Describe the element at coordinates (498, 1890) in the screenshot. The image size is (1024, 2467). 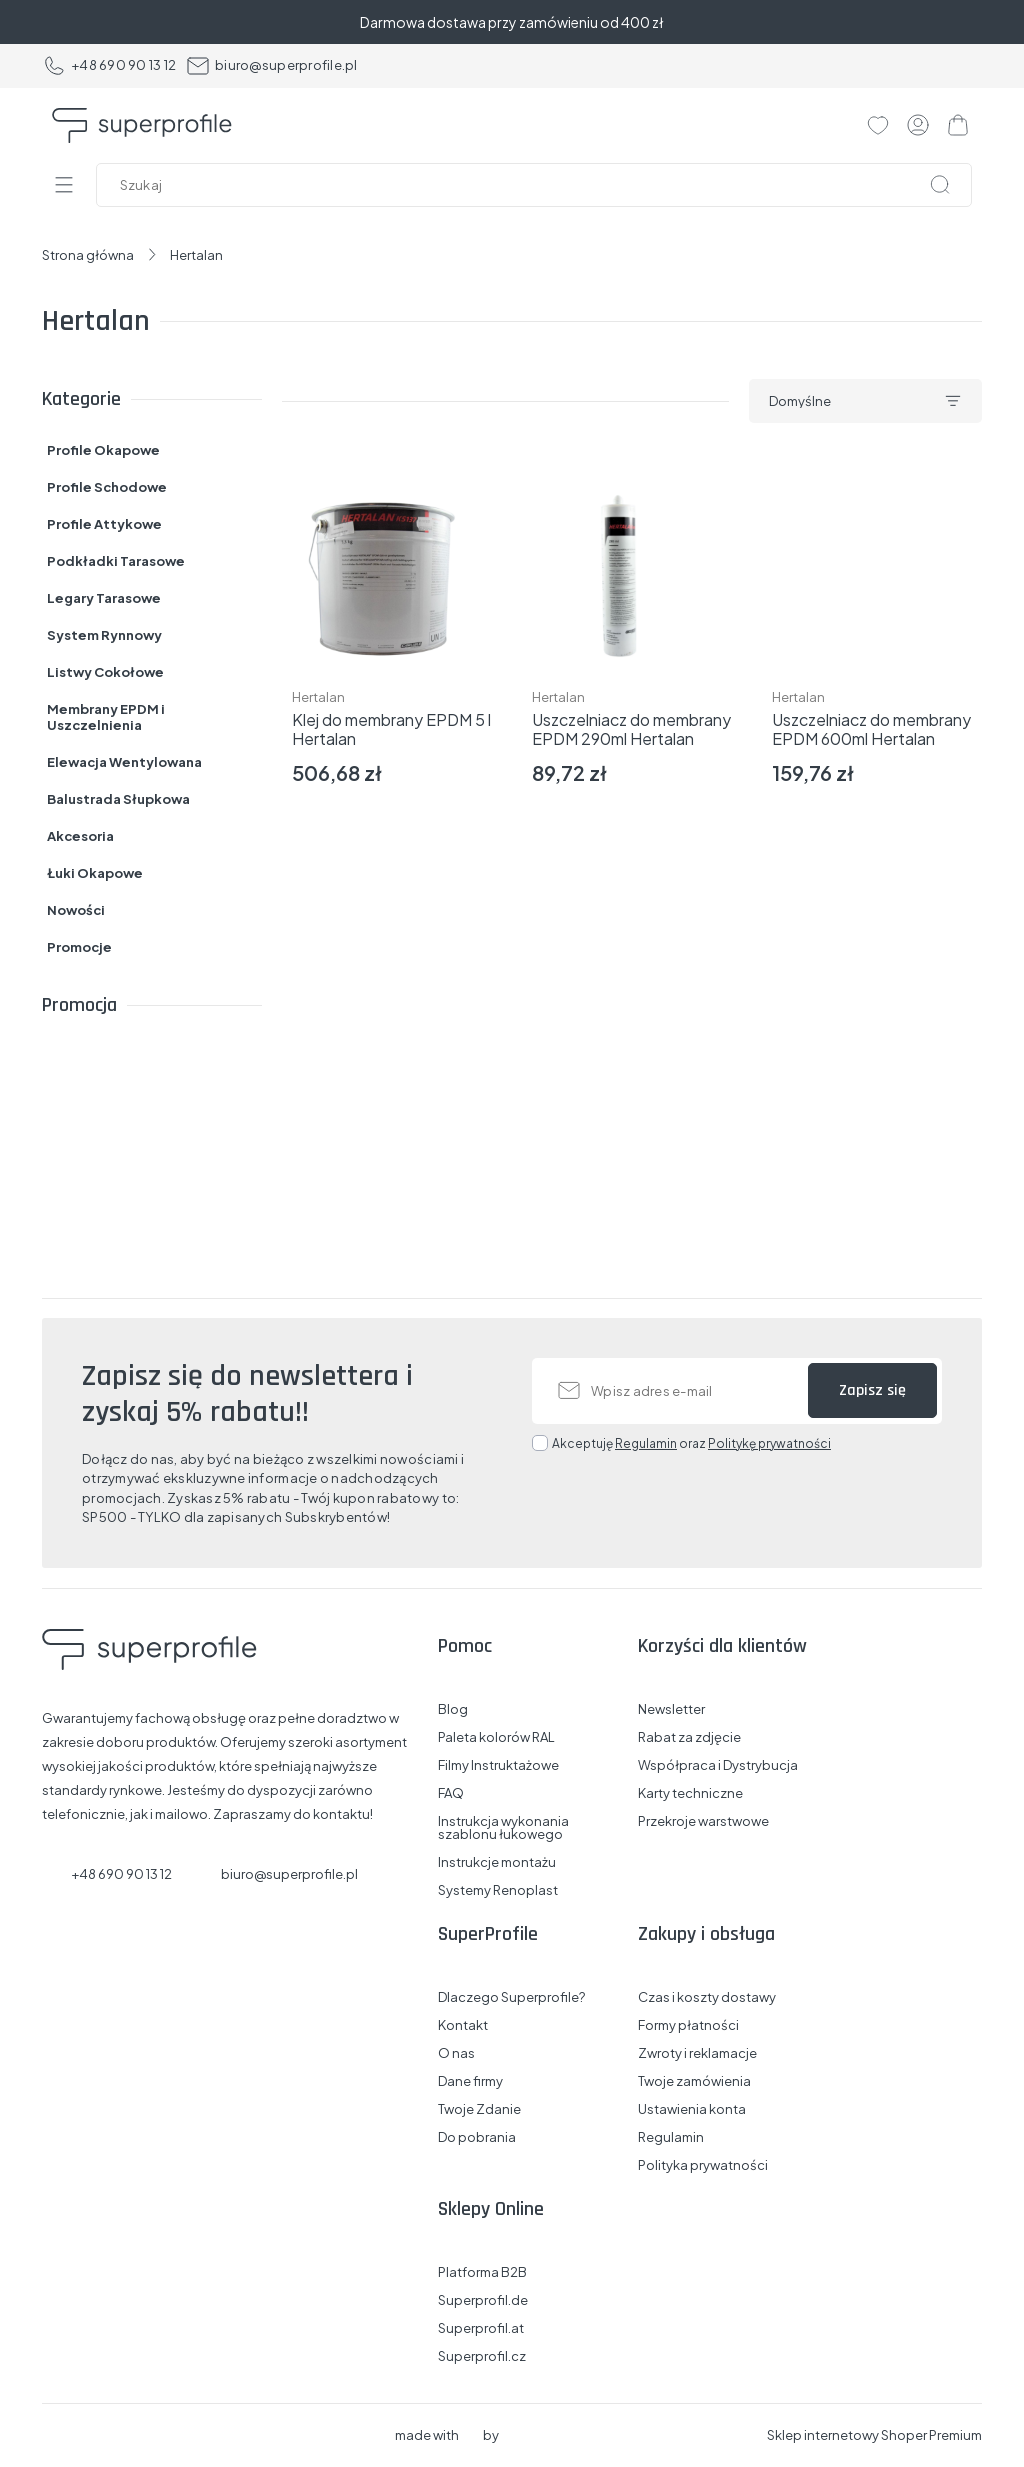
I see `Systemy Renoplast` at that location.